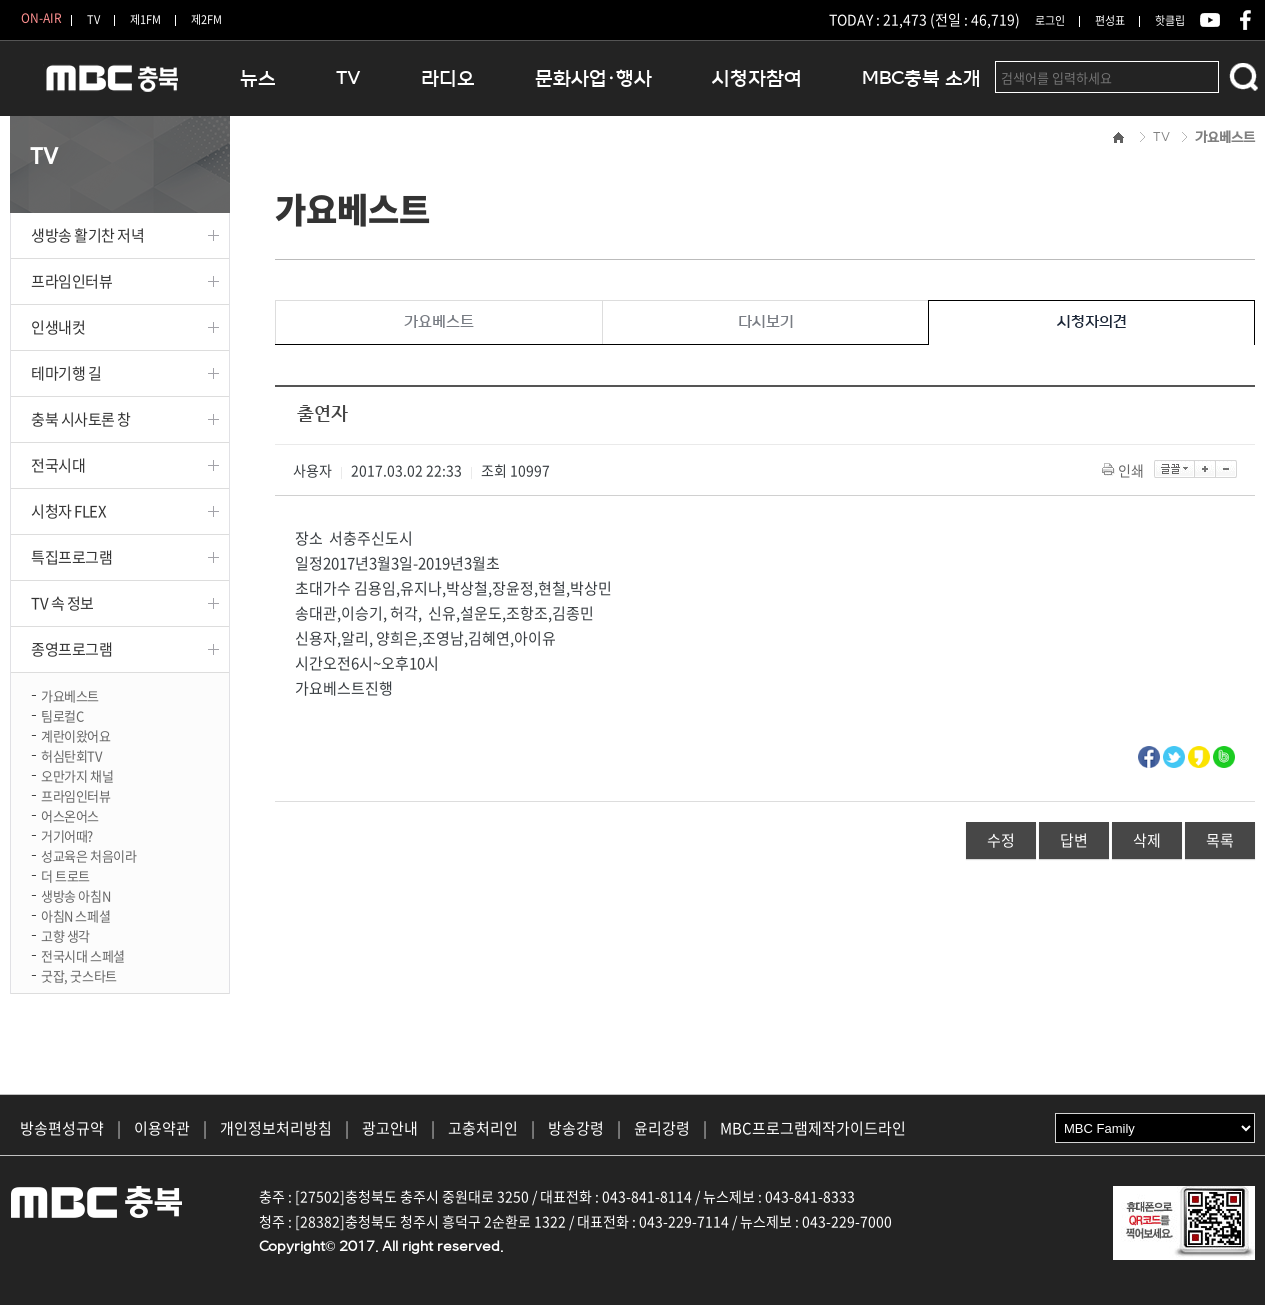 This screenshot has width=1265, height=1305. Describe the element at coordinates (1147, 840) in the screenshot. I see `삭제` at that location.